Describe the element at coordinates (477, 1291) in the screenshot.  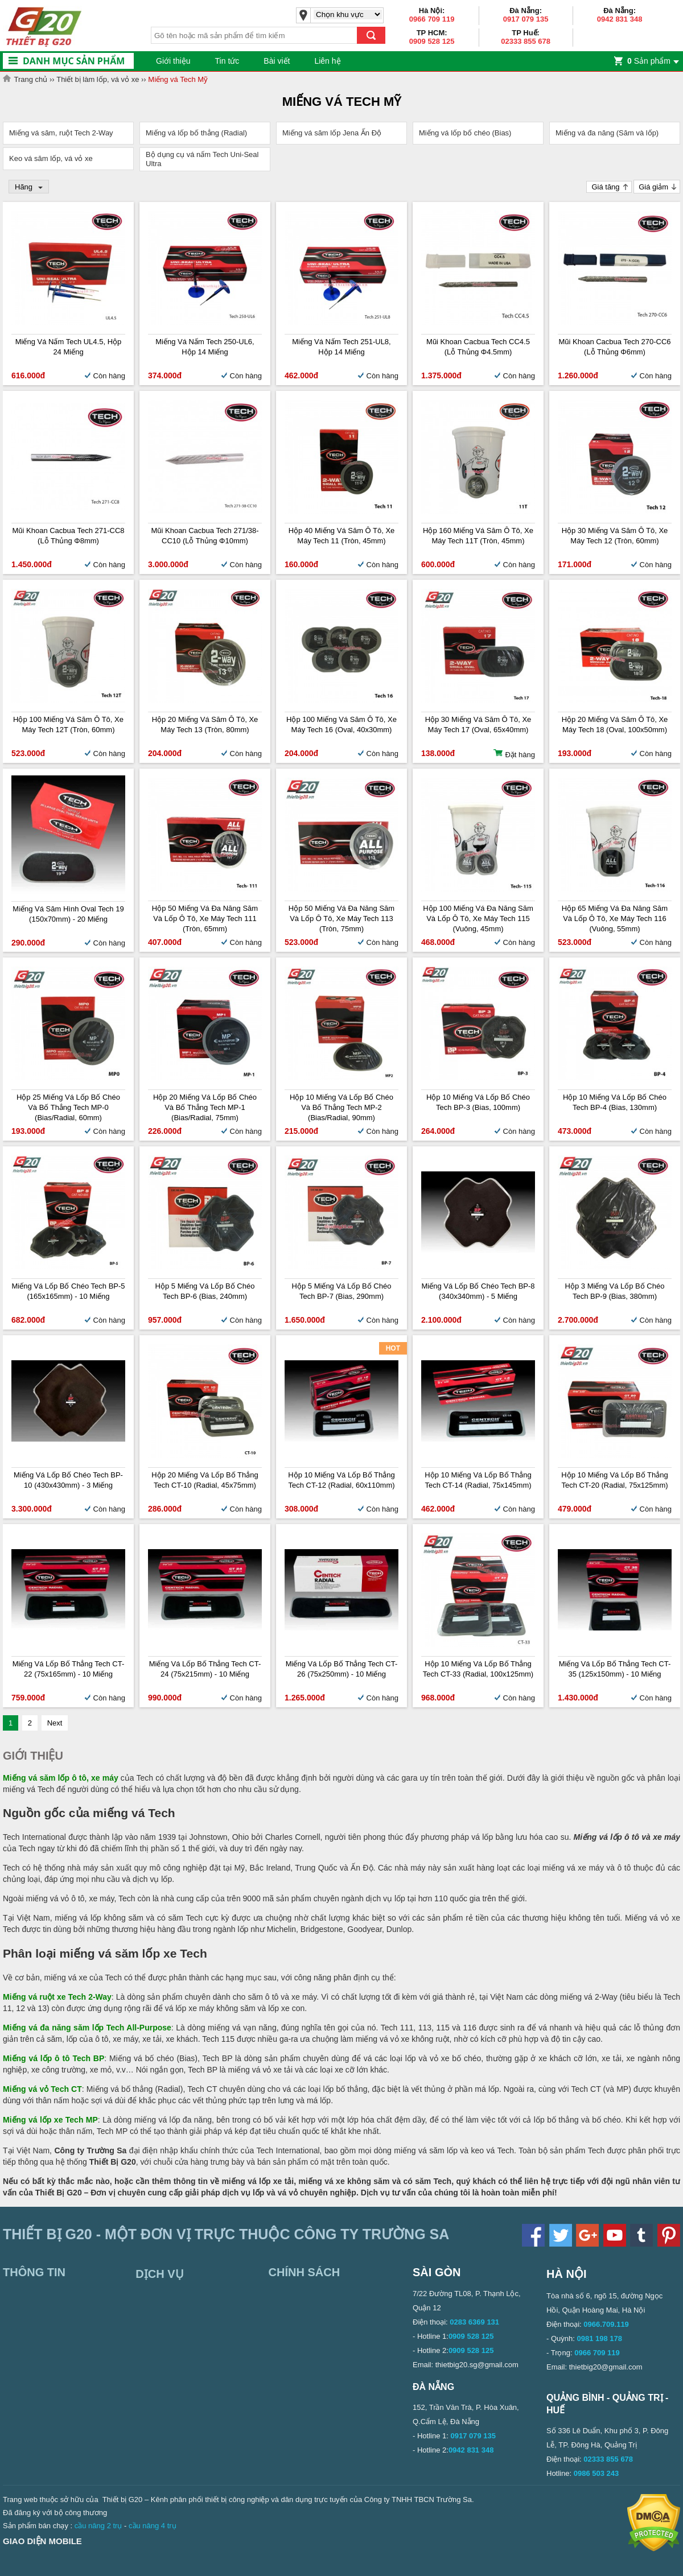
I see `Miếng vá lốp bố chéo Tech BP-8 (340x340mm) - 5 miếng` at that location.